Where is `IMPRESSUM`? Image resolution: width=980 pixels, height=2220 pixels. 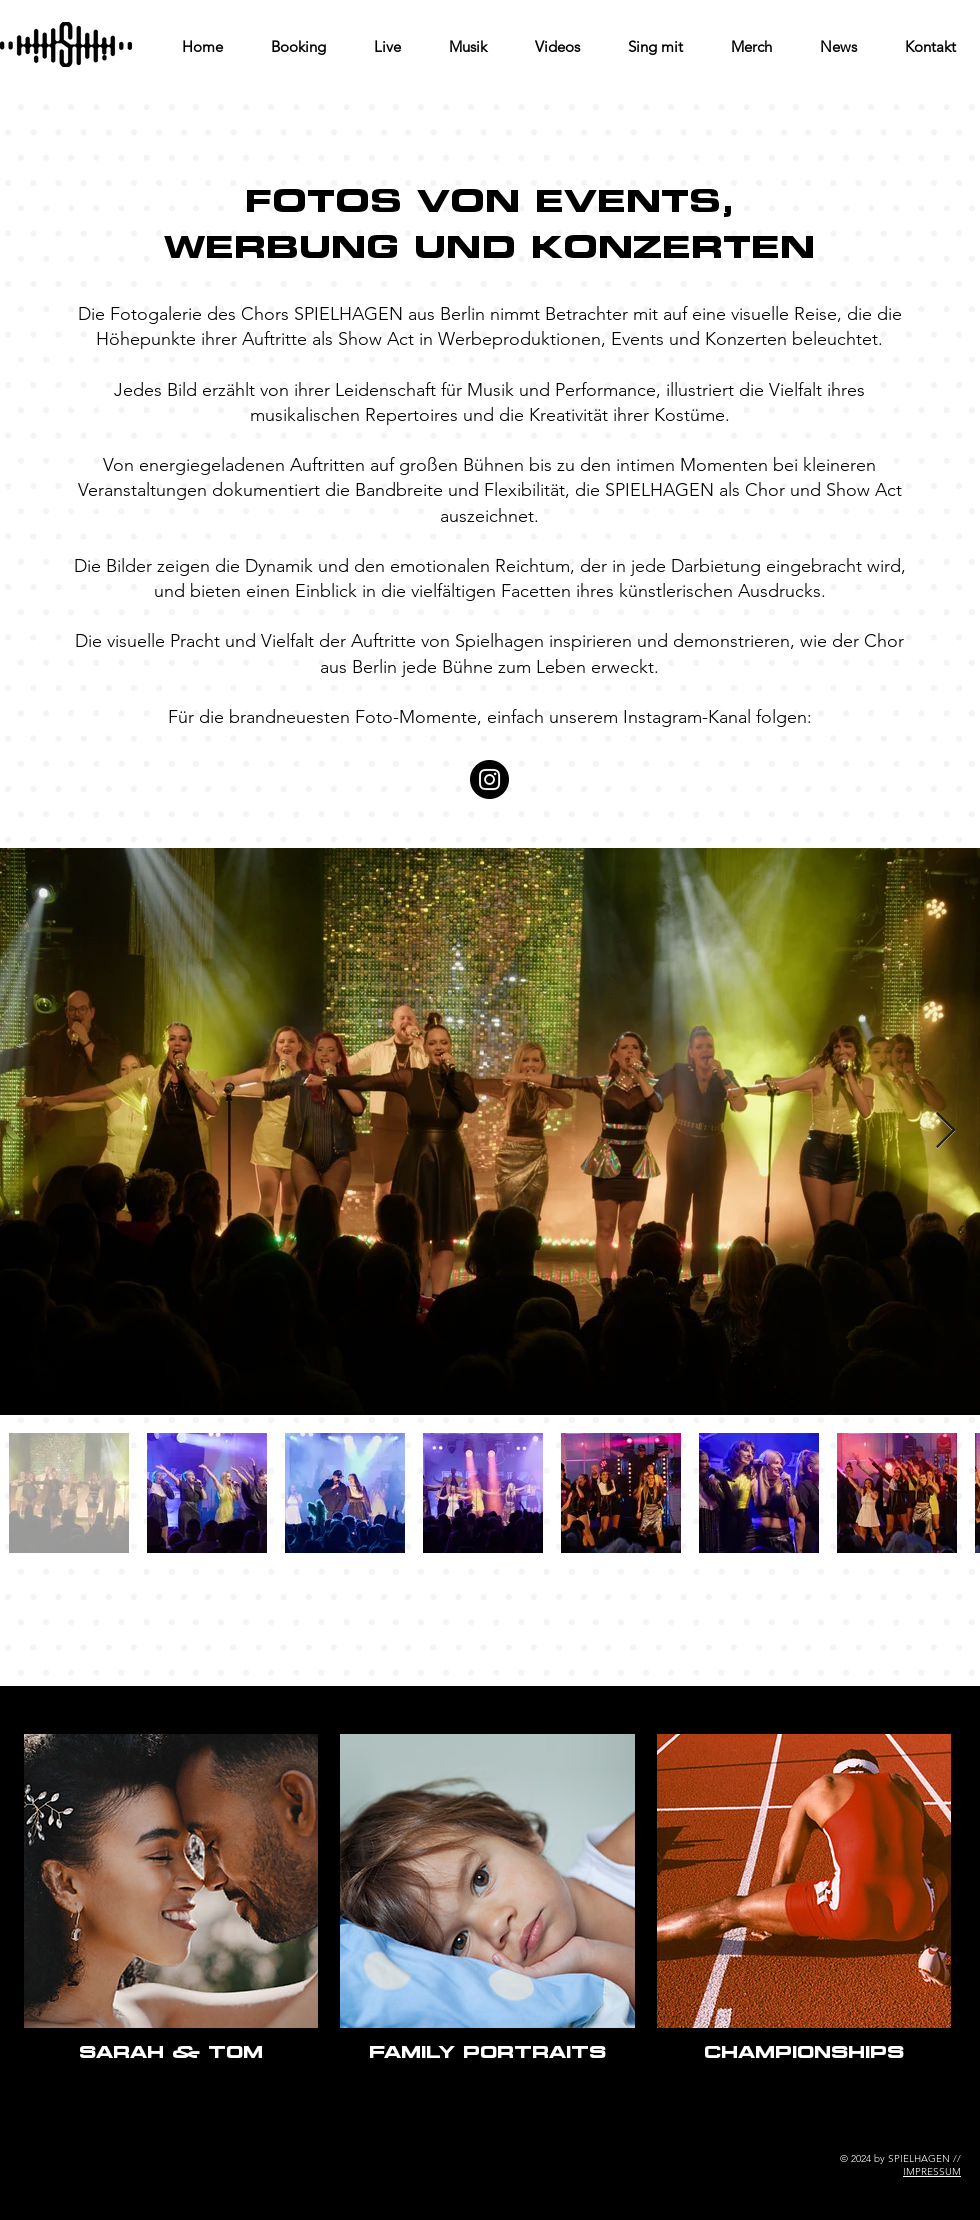
IMPRESSUM is located at coordinates (932, 2171).